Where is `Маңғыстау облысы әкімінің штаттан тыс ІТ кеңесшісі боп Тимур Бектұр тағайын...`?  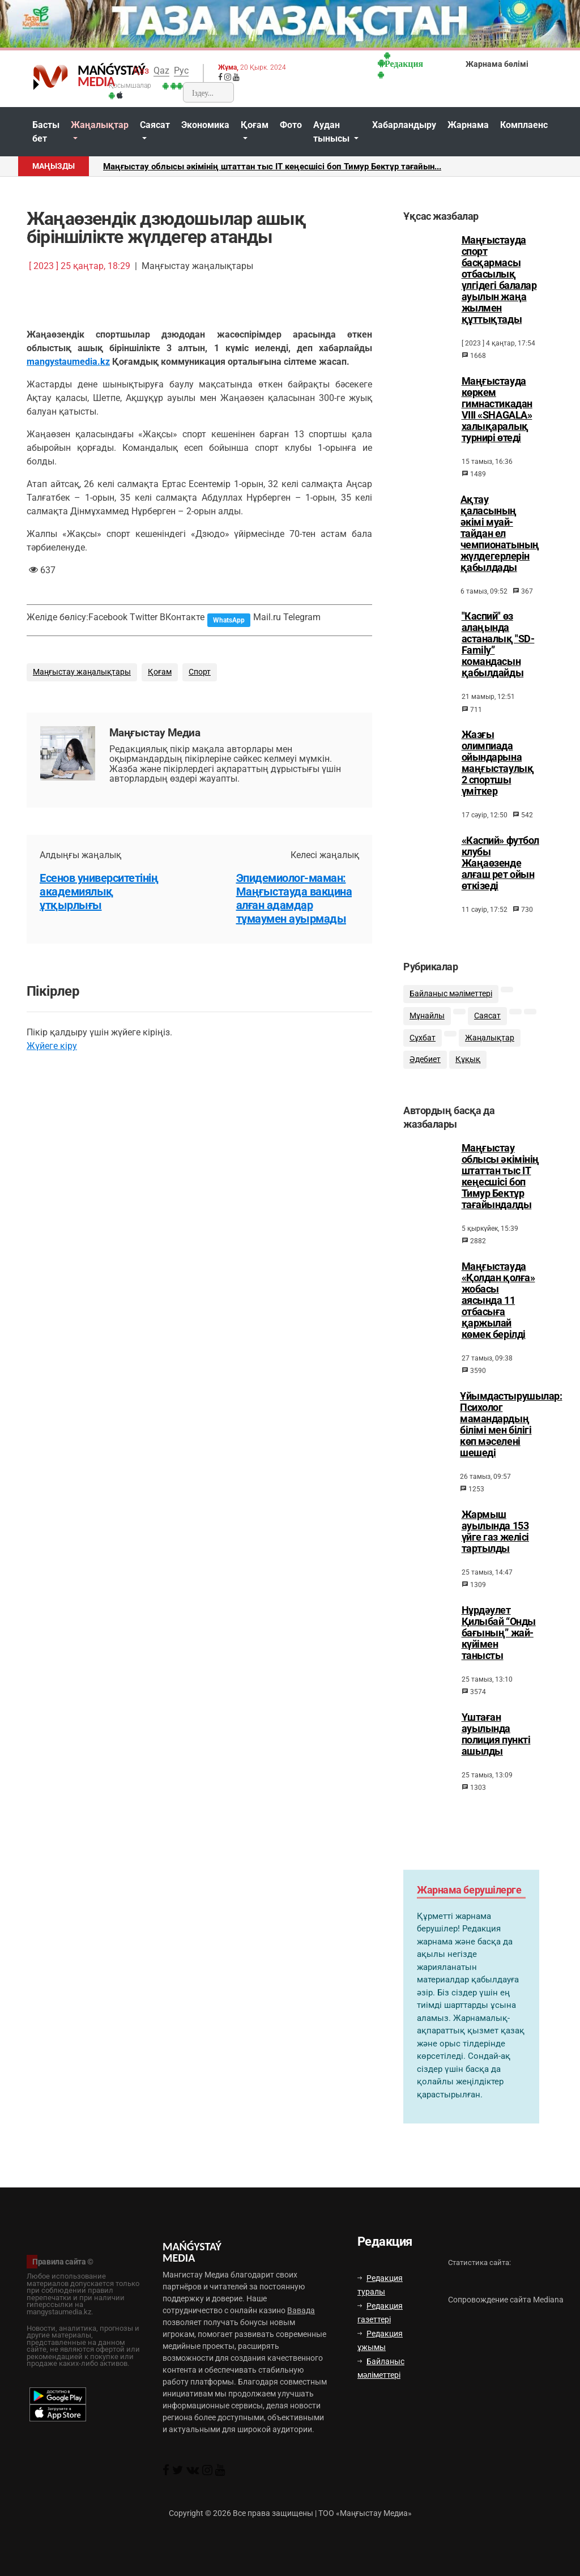 Маңғыстау облысы әкімінің штаттан тыс ІТ кеңесшісі боп Тимур Бектұр тағайын... is located at coordinates (272, 166).